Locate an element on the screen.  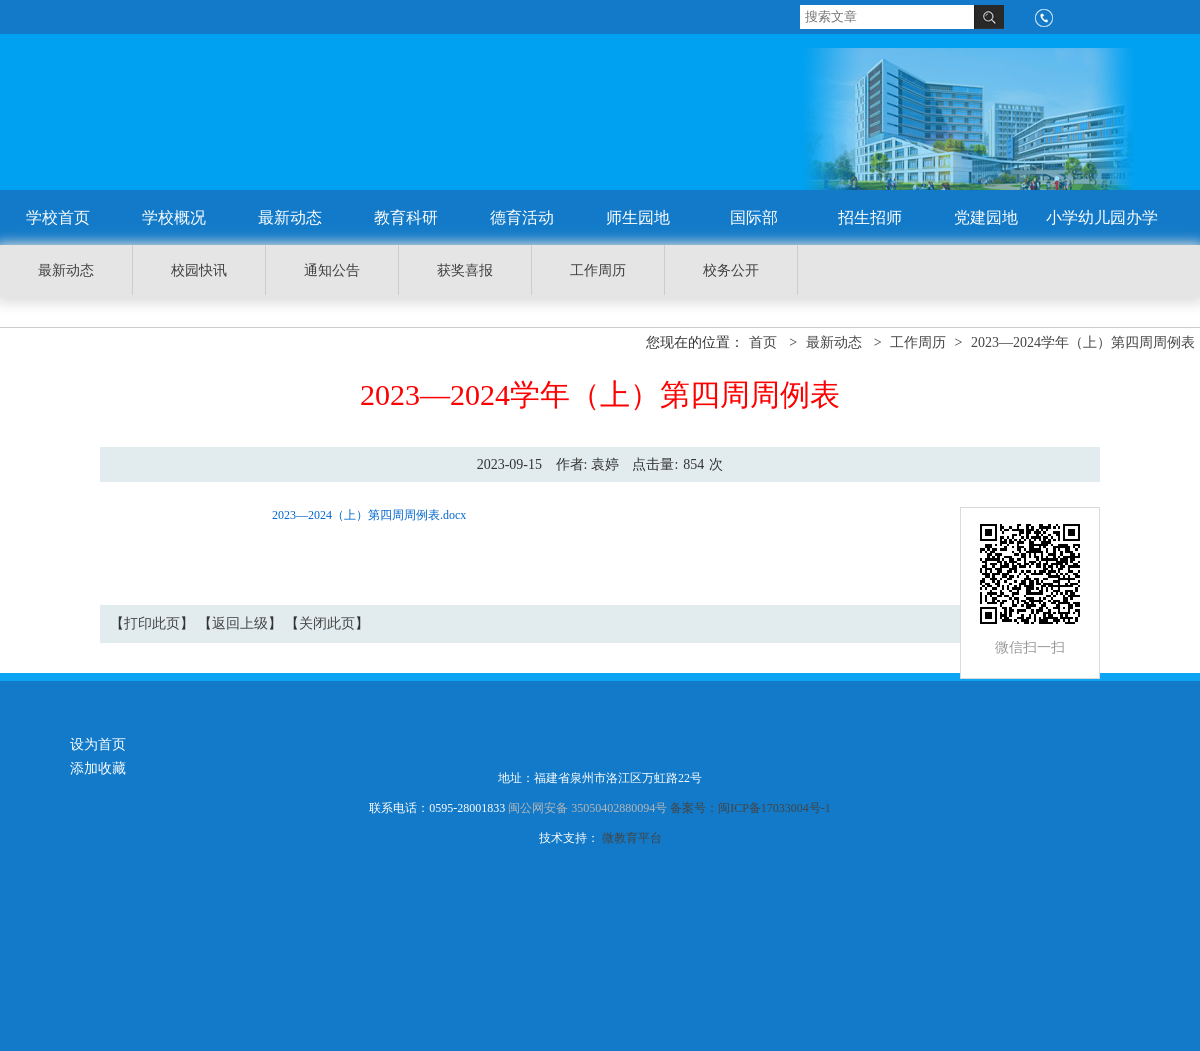
闽公网安备 35050402880094号 is located at coordinates (587, 808).